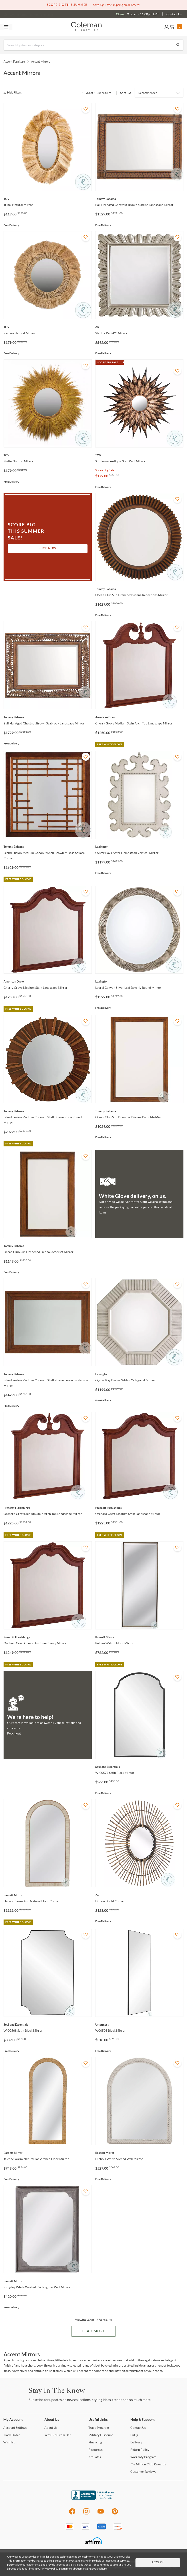 The height and width of the screenshot is (2576, 187). Describe the element at coordinates (115, 2514) in the screenshot. I see `[Pinterest]` at that location.